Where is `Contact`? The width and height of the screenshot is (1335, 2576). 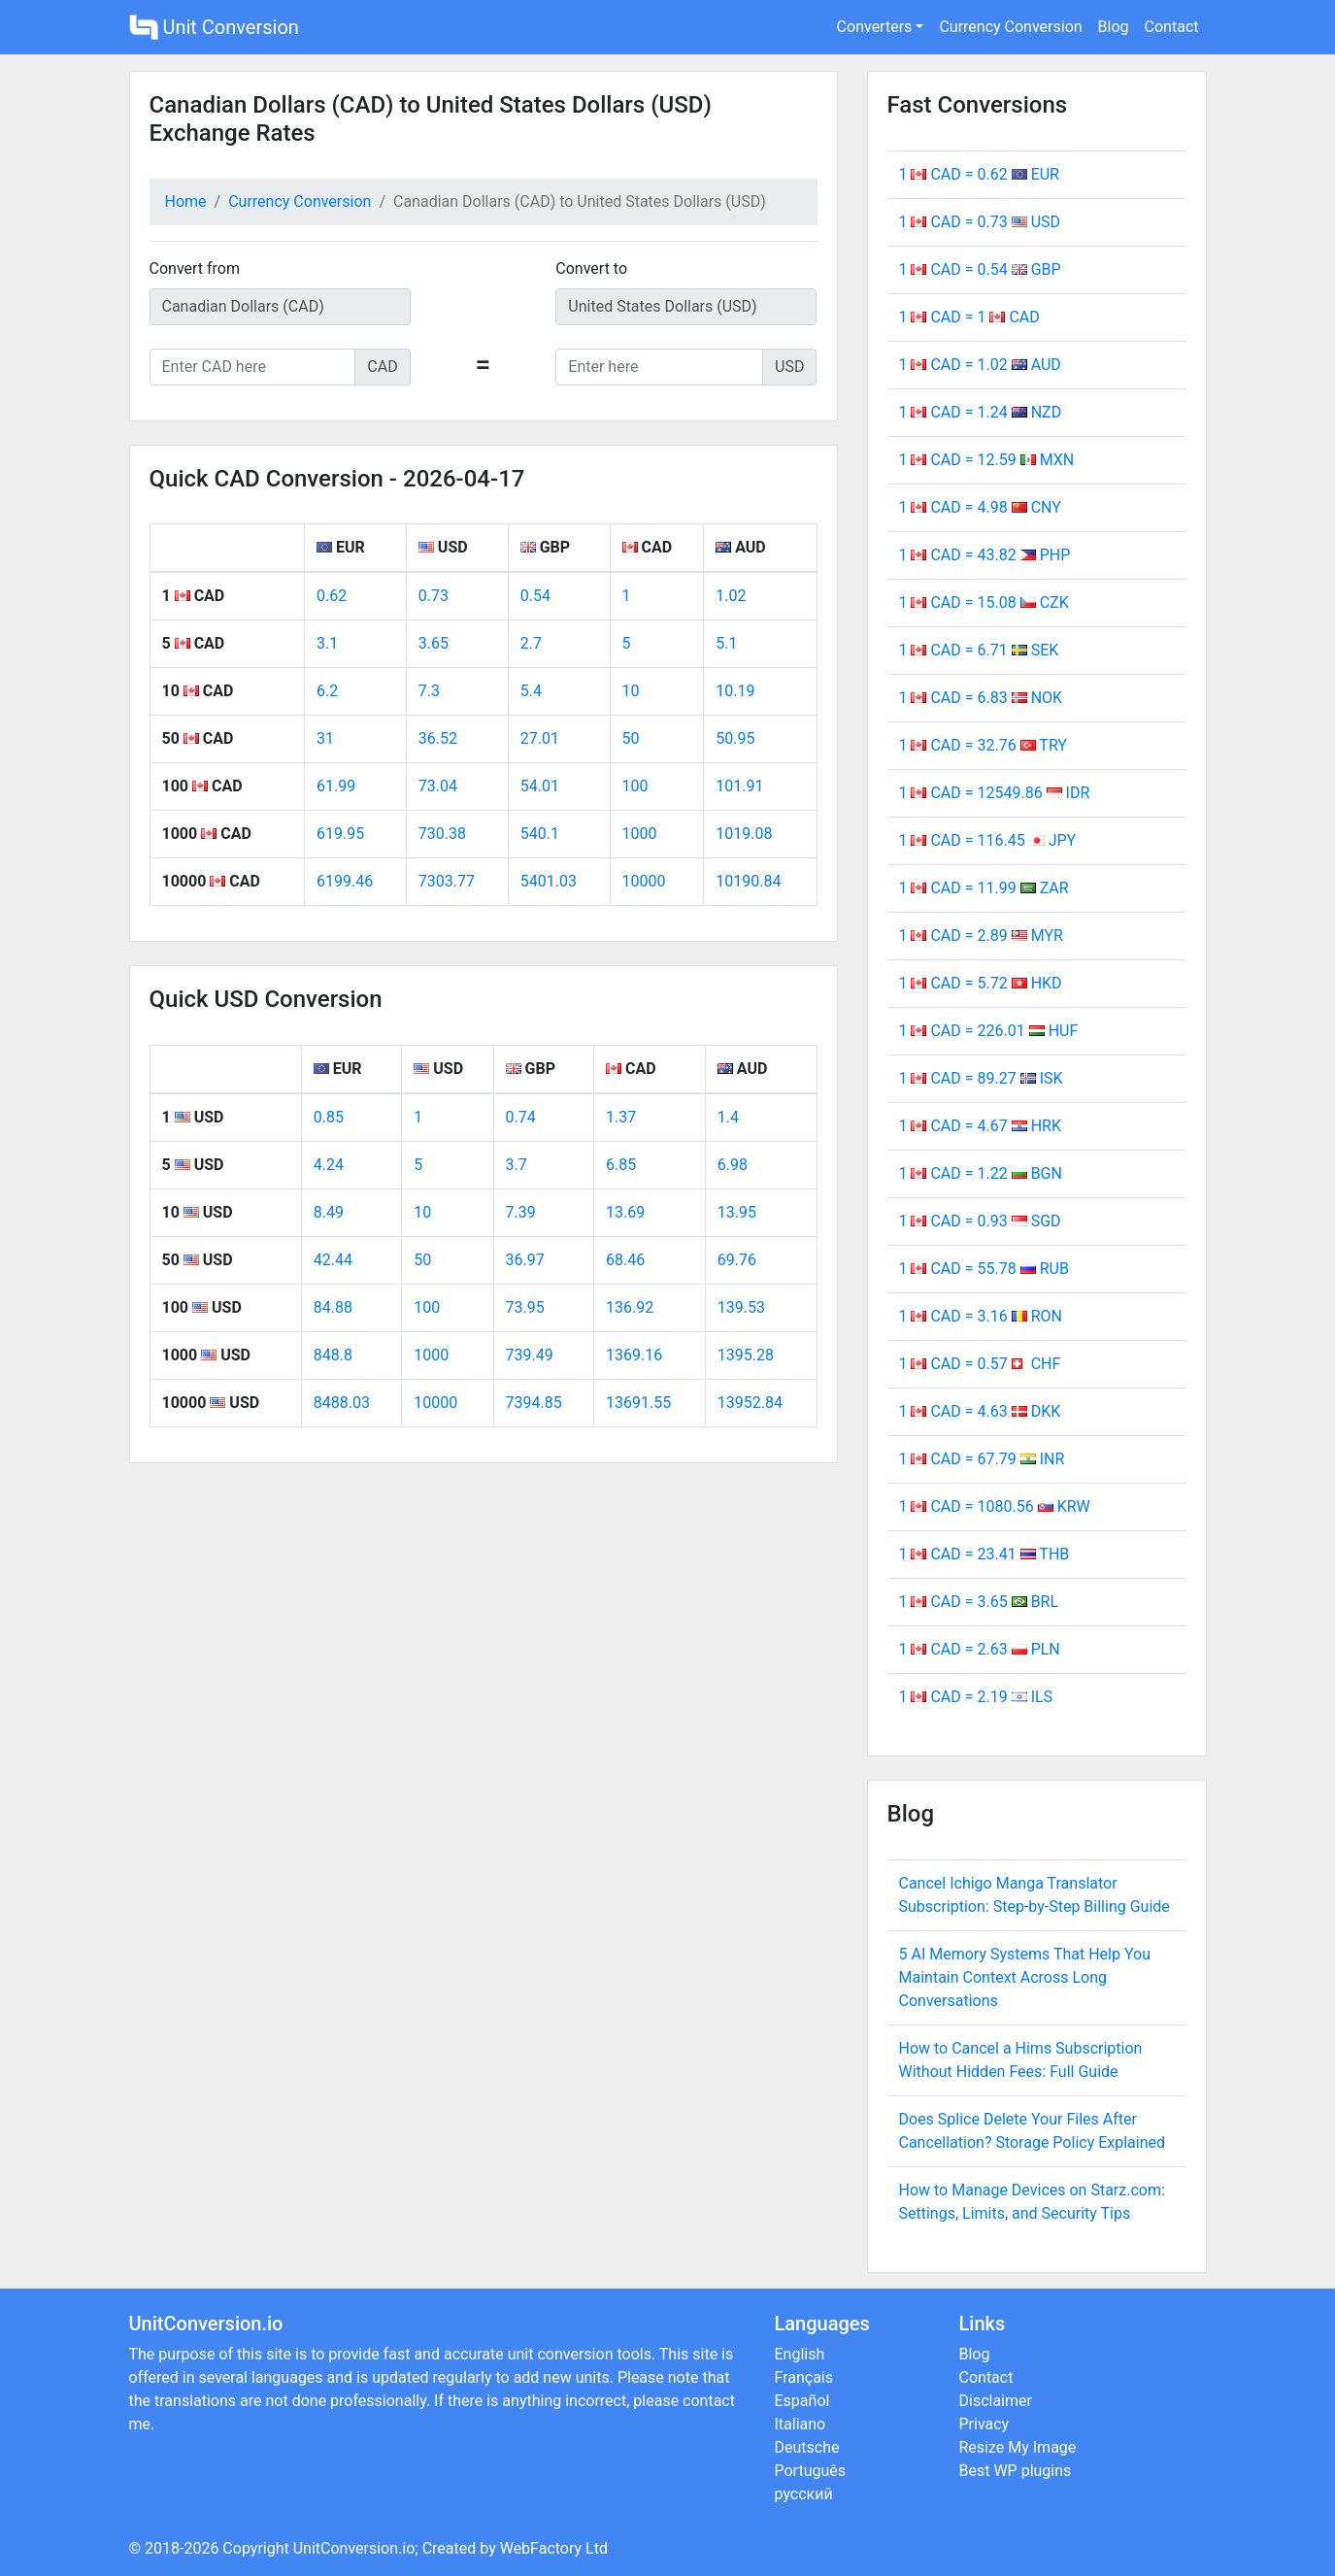 Contact is located at coordinates (1172, 26).